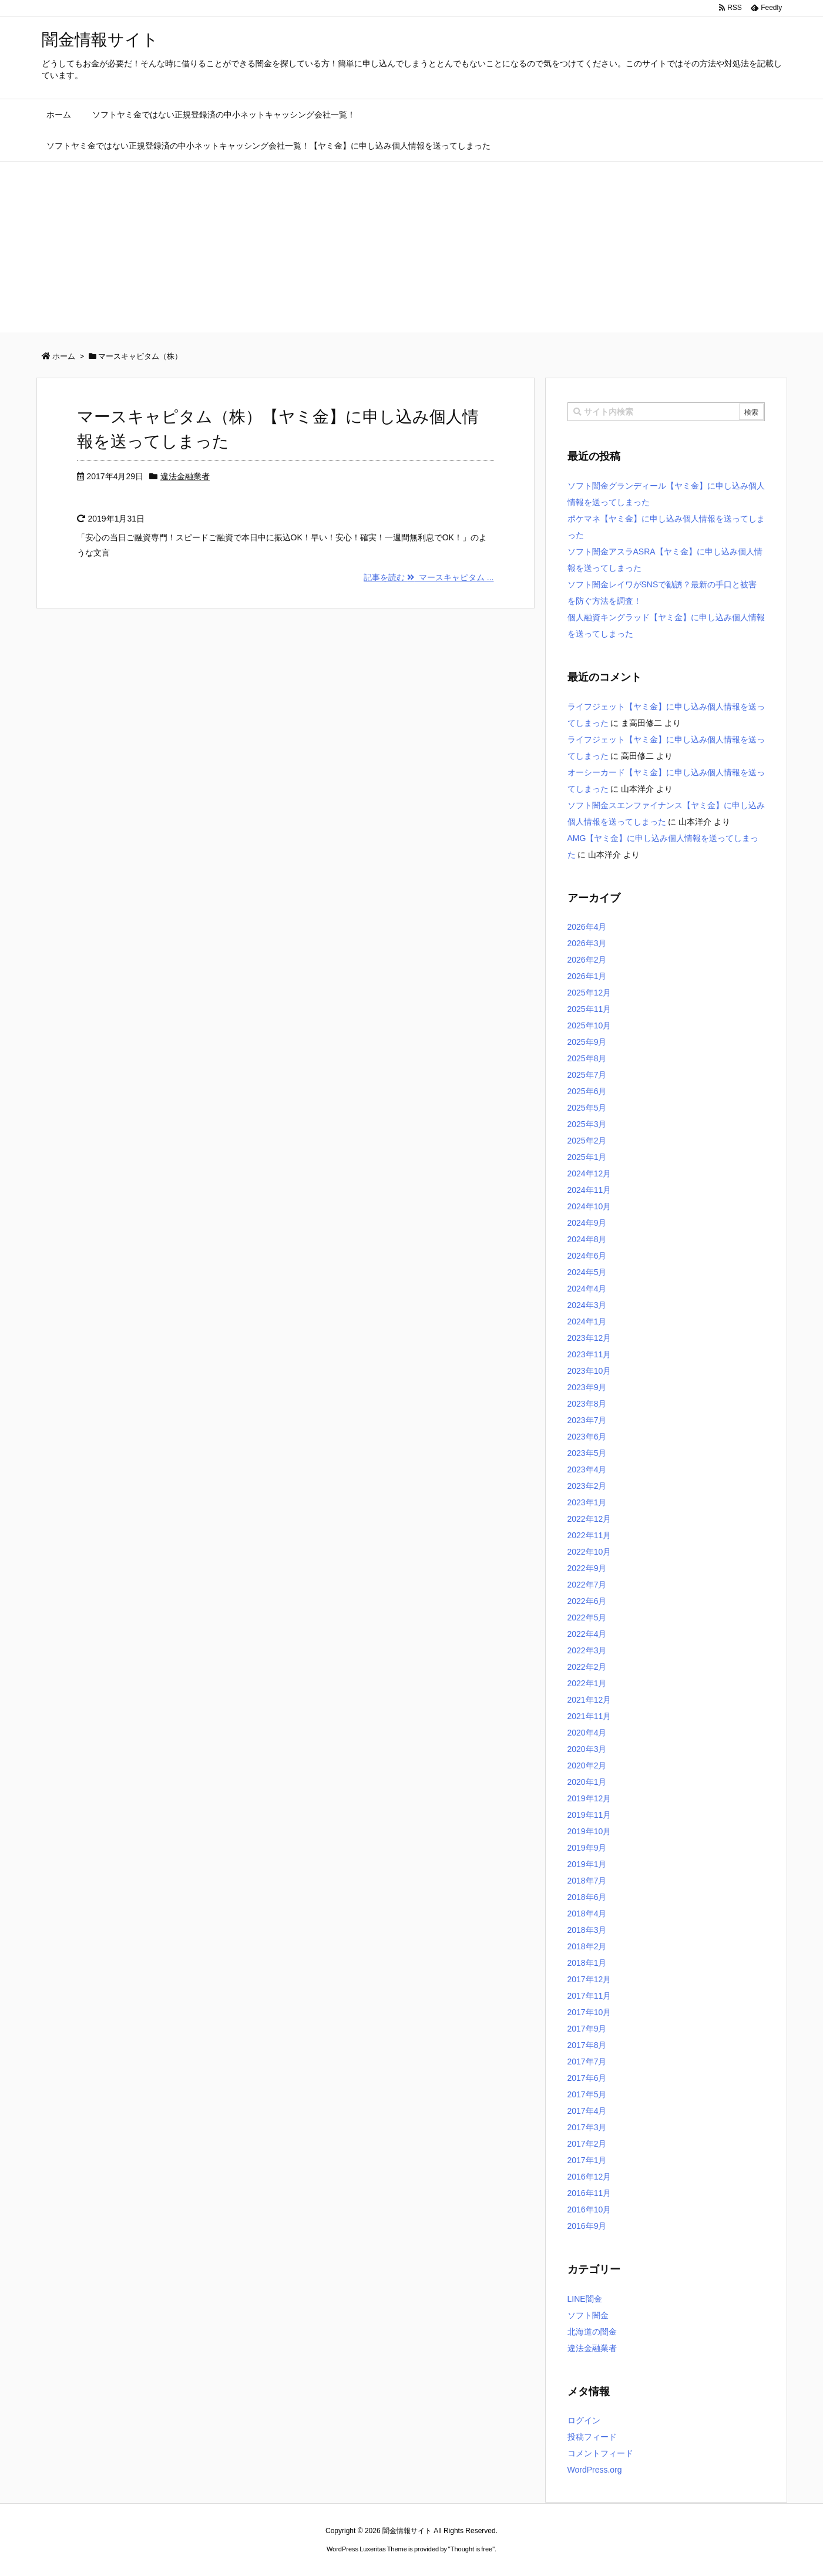  Describe the element at coordinates (589, 1995) in the screenshot. I see `2017年11月` at that location.